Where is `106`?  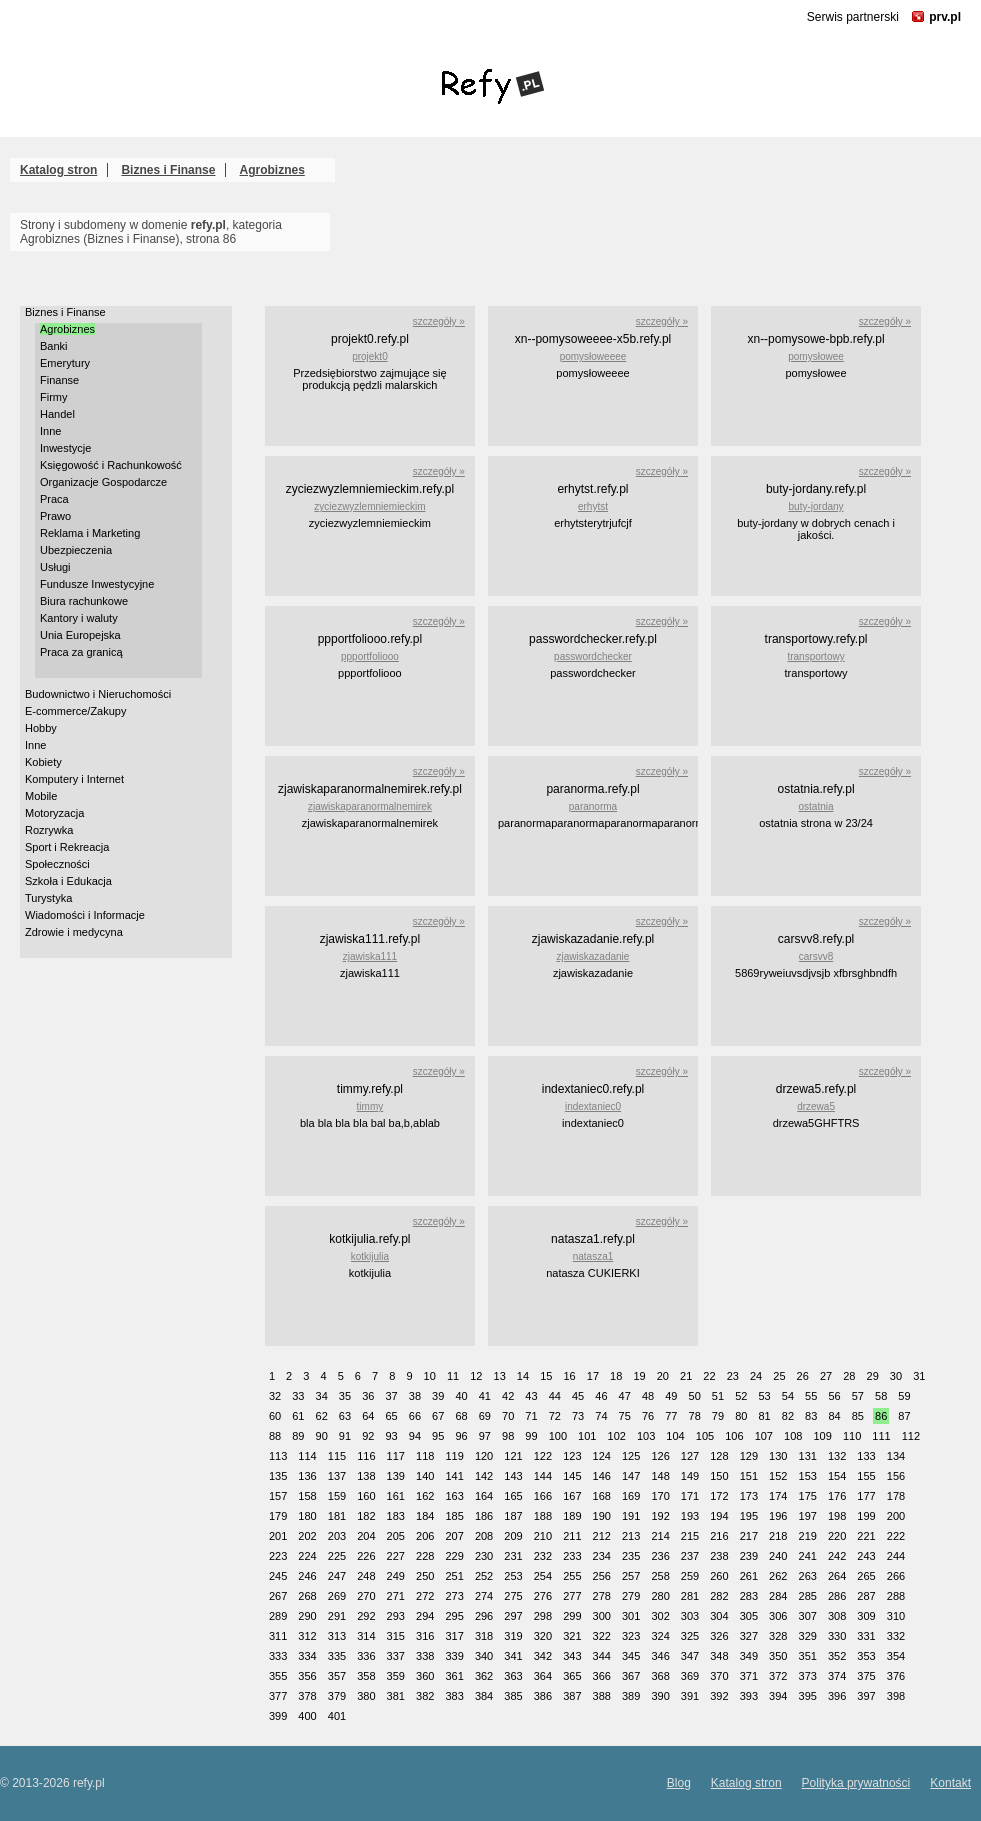 106 is located at coordinates (734, 1436).